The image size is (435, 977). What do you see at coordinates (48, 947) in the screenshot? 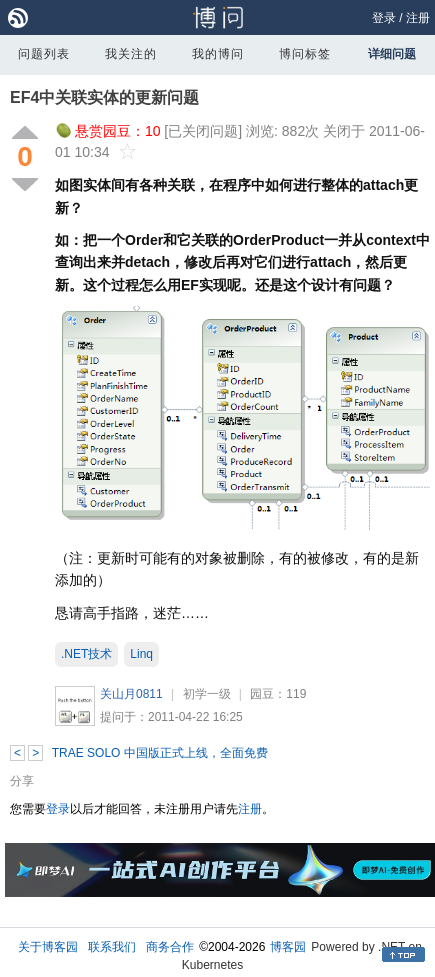
I see `关于博客园` at bounding box center [48, 947].